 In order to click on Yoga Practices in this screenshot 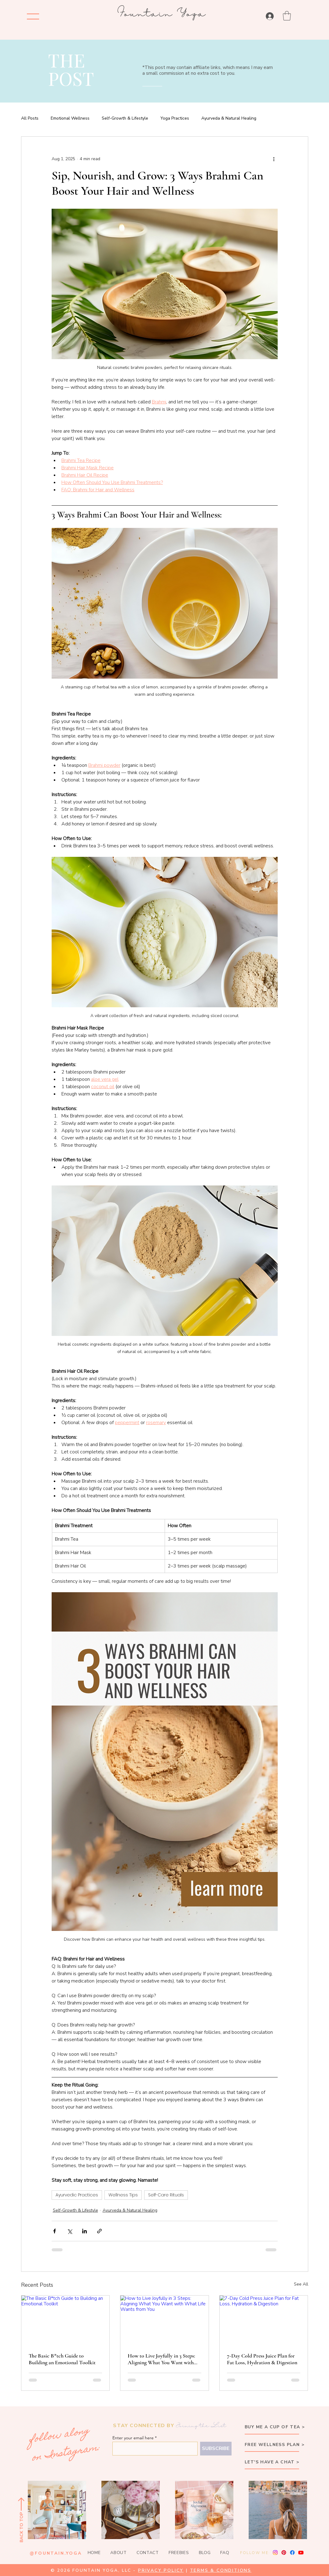, I will do `click(174, 118)`.